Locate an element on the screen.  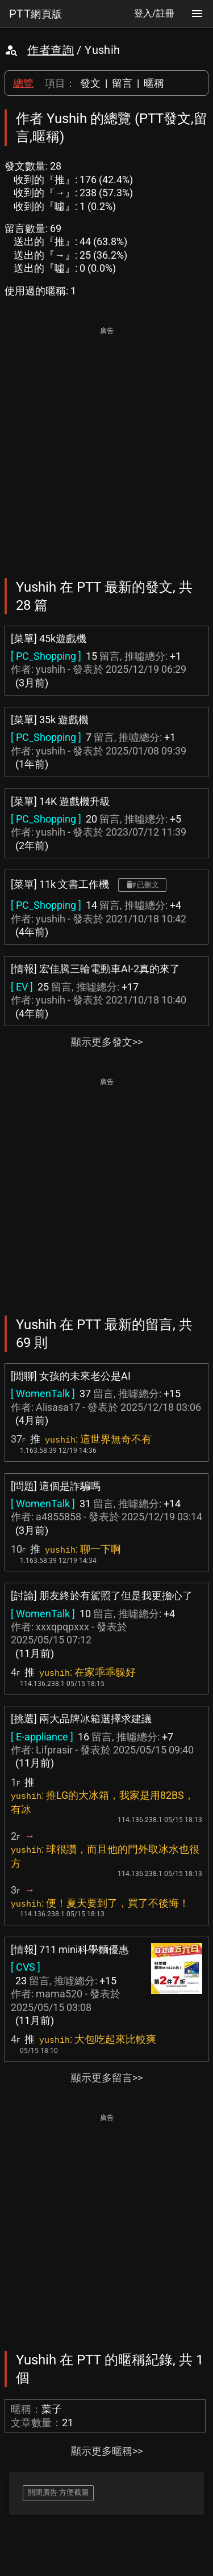
顯示更多留言>> is located at coordinates (107, 2078).